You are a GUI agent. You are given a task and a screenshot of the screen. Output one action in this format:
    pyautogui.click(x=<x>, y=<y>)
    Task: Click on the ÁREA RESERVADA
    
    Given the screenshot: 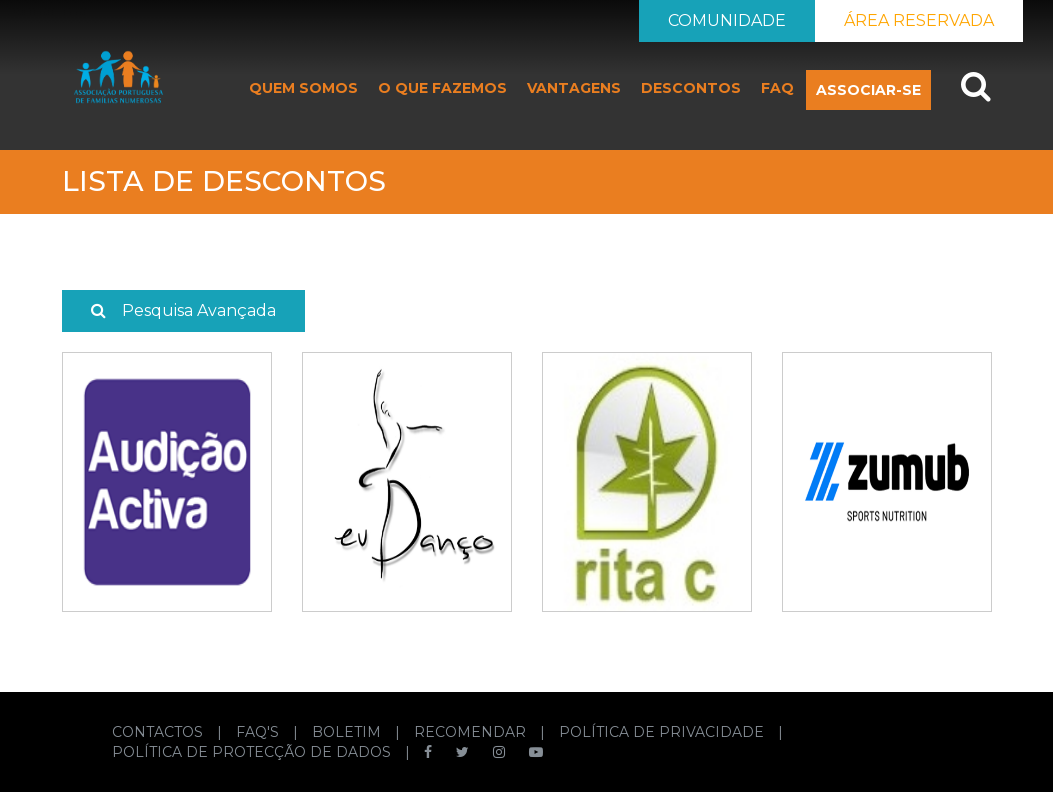 What is the action you would take?
    pyautogui.click(x=919, y=20)
    